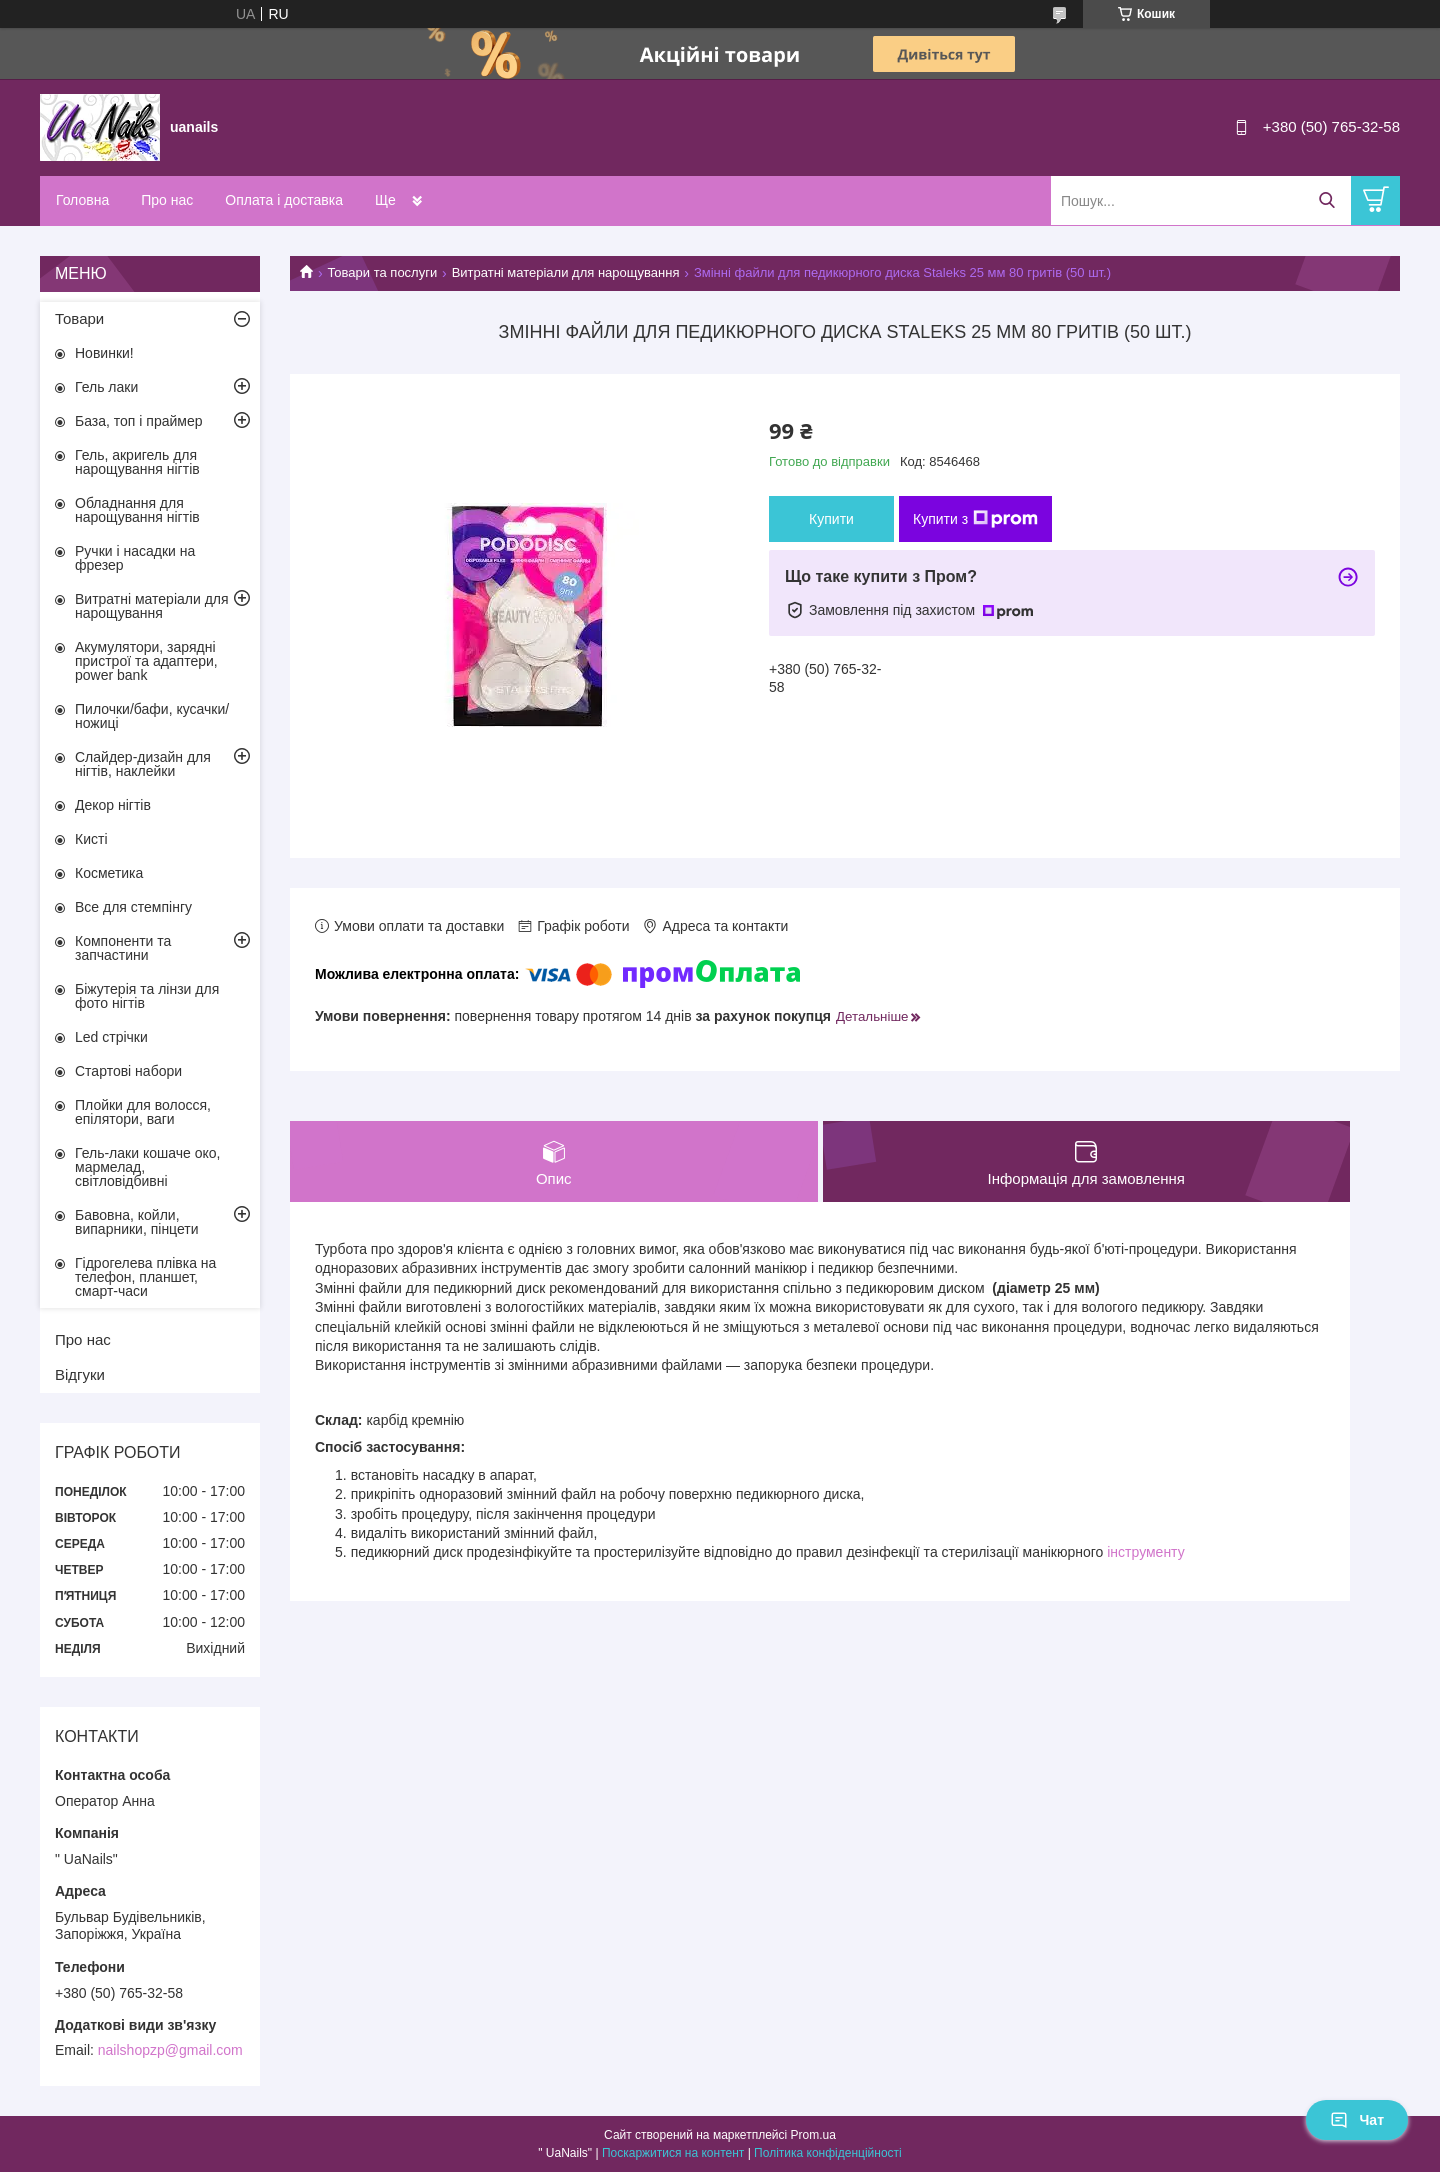 The image size is (1440, 2172). What do you see at coordinates (106, 387) in the screenshot?
I see `Гель лаки` at bounding box center [106, 387].